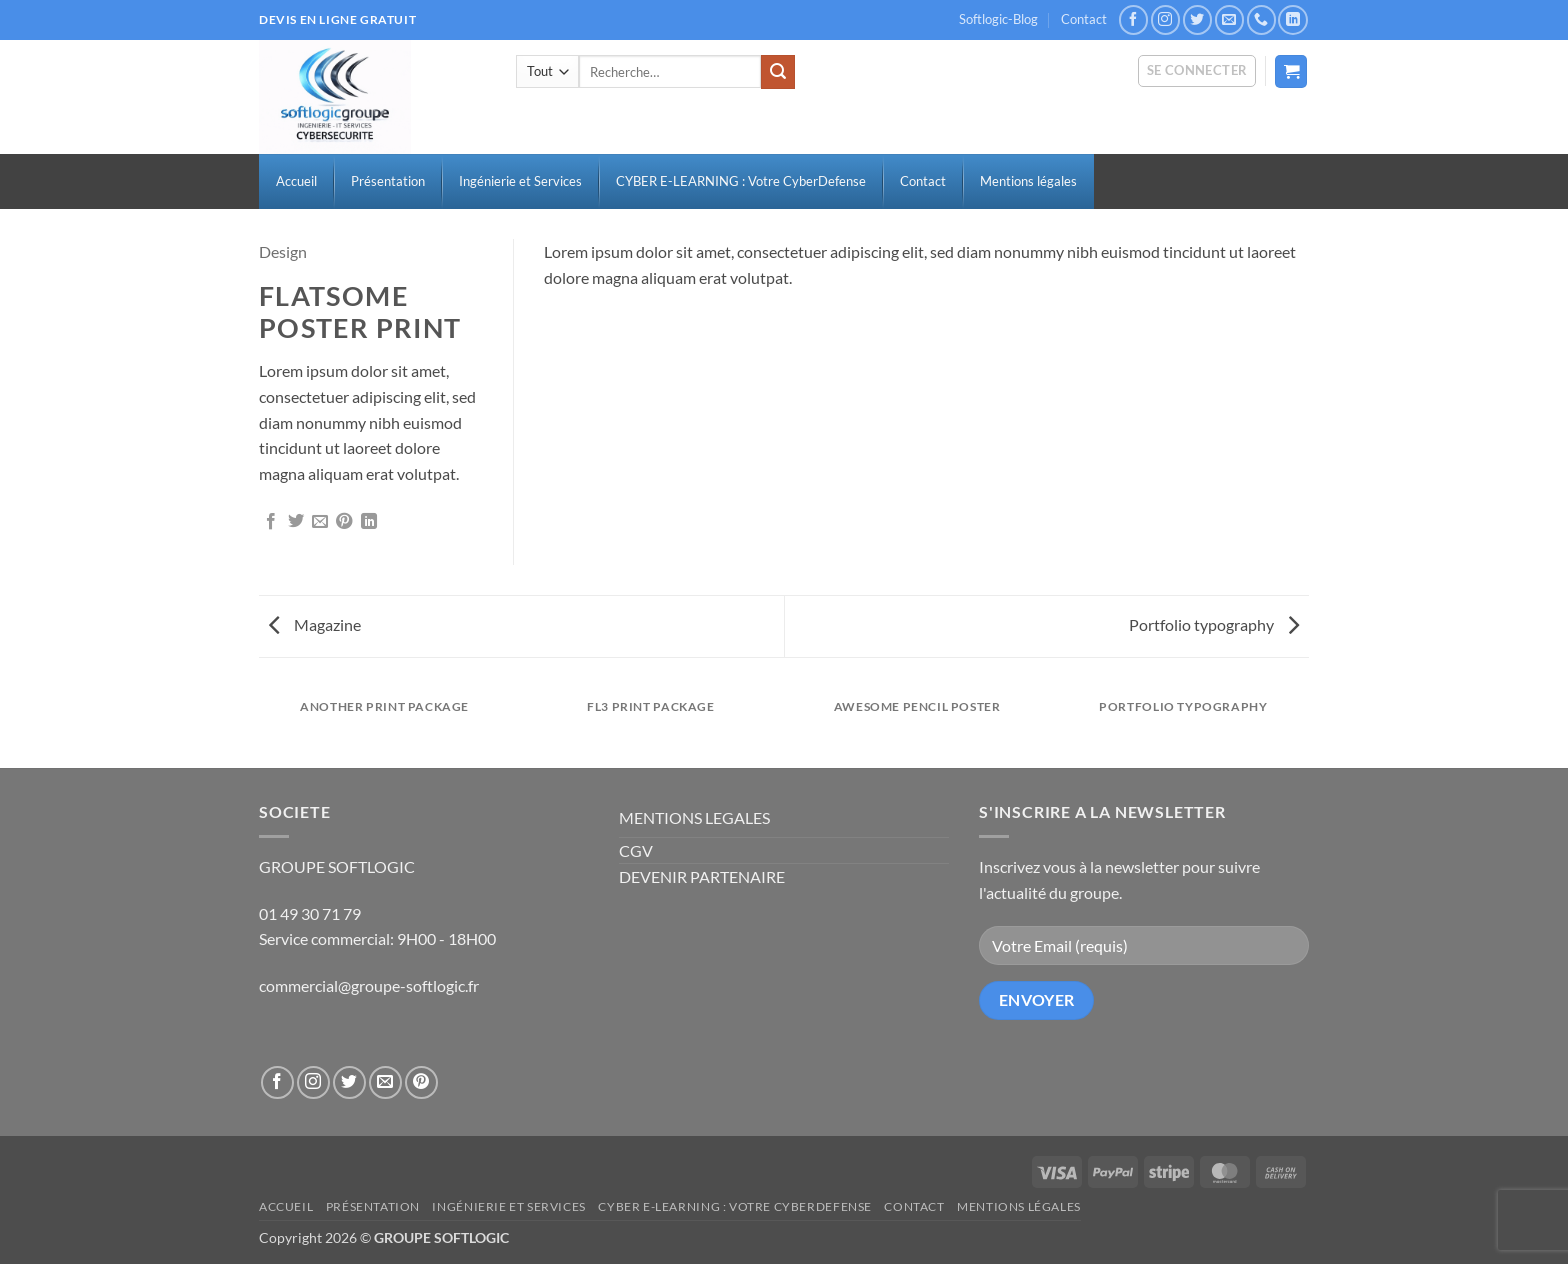  I want to click on Mentions légales, so click(1019, 1206).